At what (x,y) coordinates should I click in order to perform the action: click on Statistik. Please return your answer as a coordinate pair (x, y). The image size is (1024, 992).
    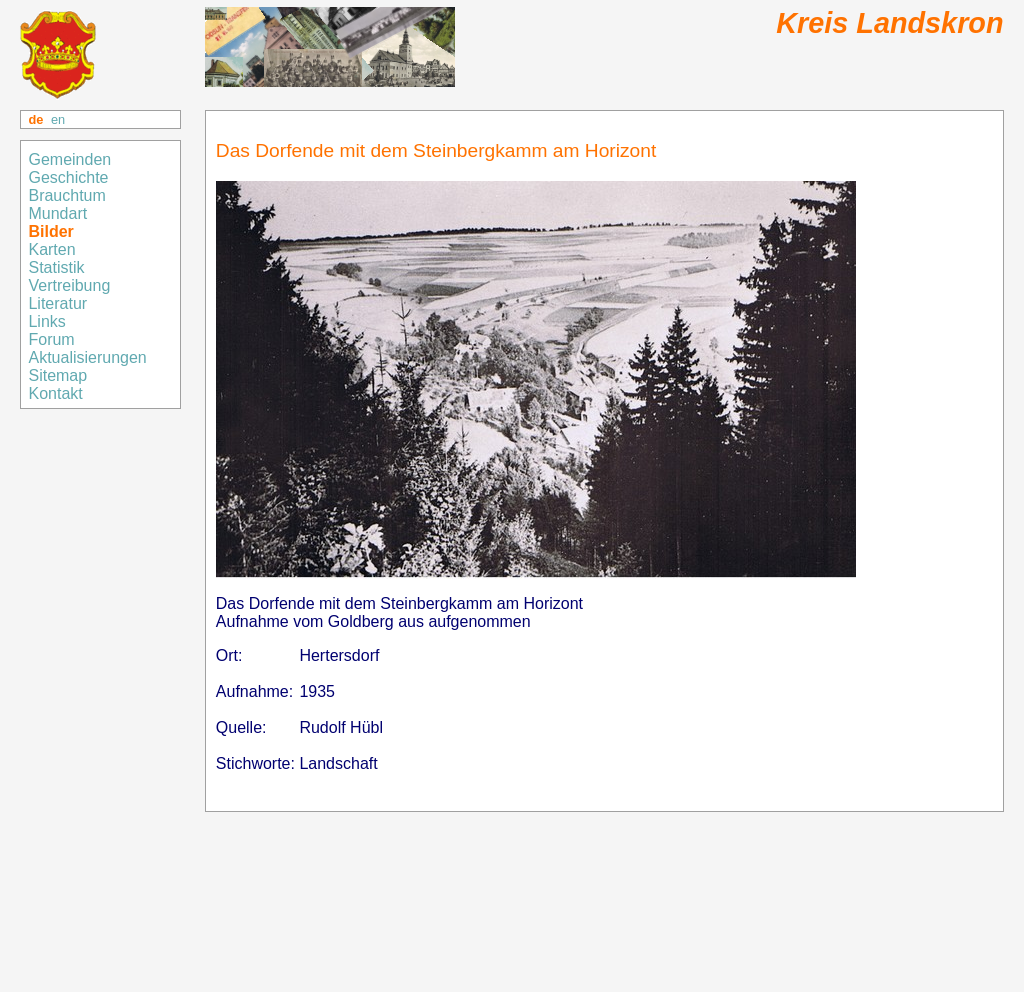
    Looking at the image, I should click on (56, 267).